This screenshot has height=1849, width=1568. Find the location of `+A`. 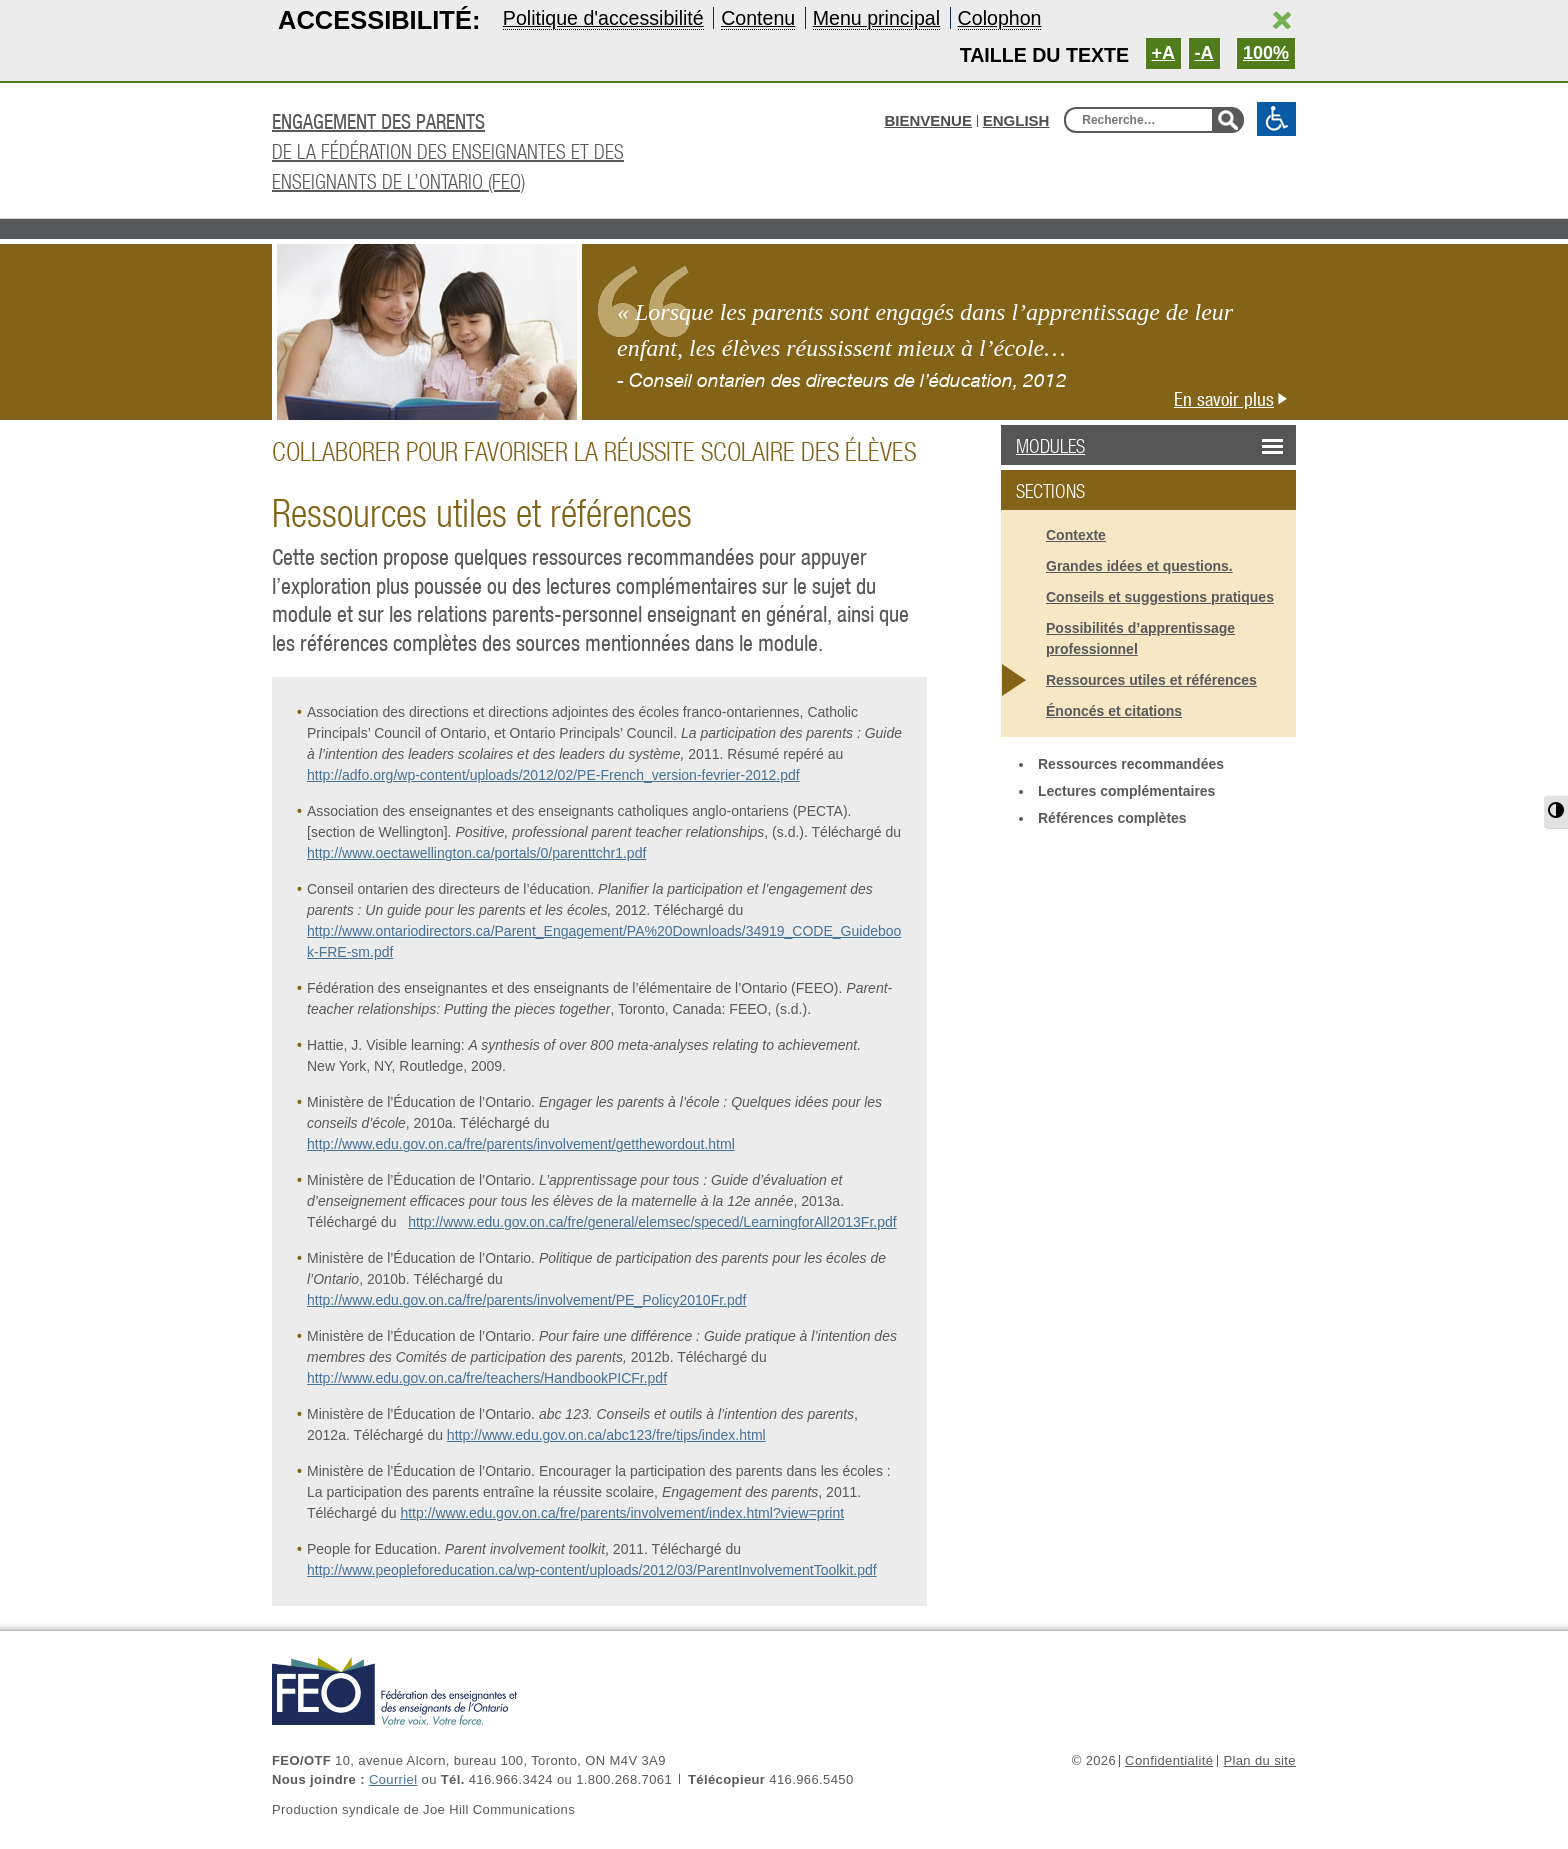

+A is located at coordinates (1164, 53).